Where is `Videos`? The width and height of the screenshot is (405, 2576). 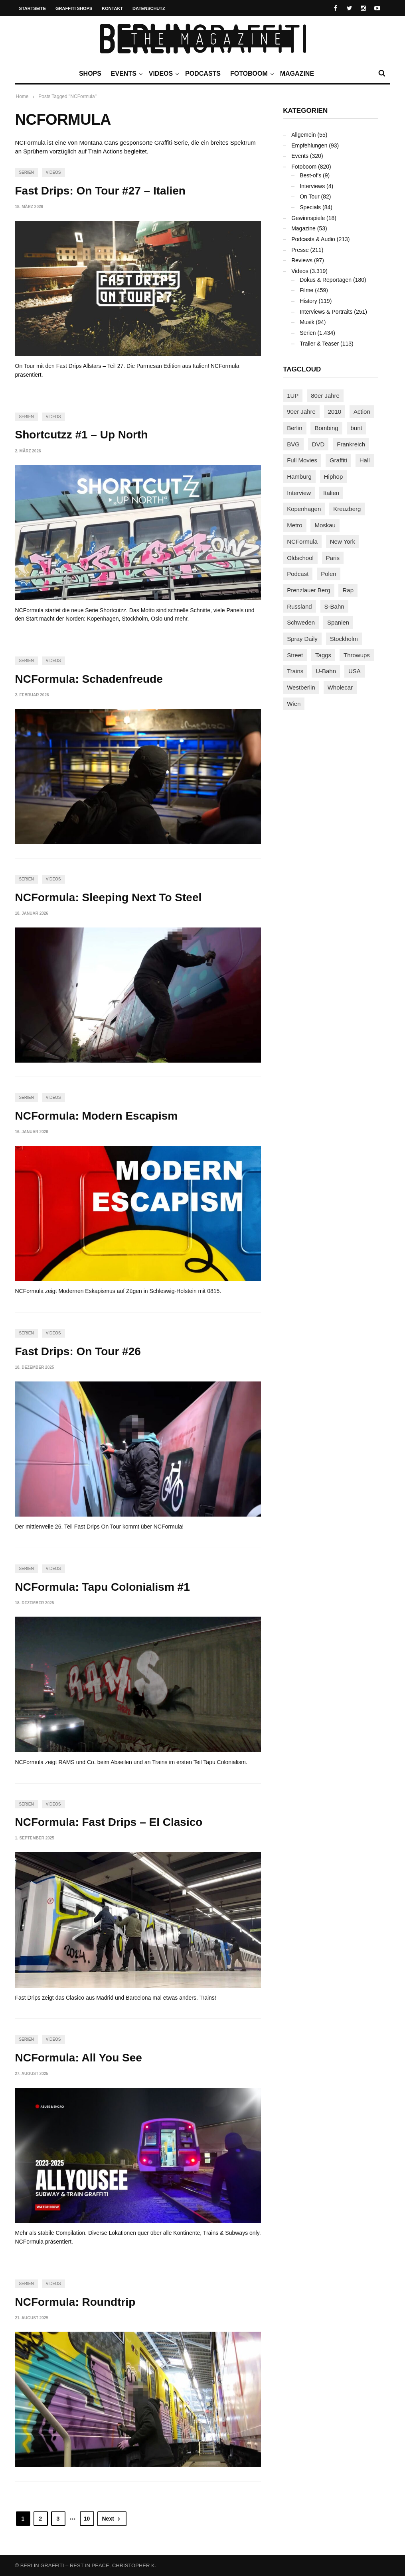
Videos is located at coordinates (163, 73).